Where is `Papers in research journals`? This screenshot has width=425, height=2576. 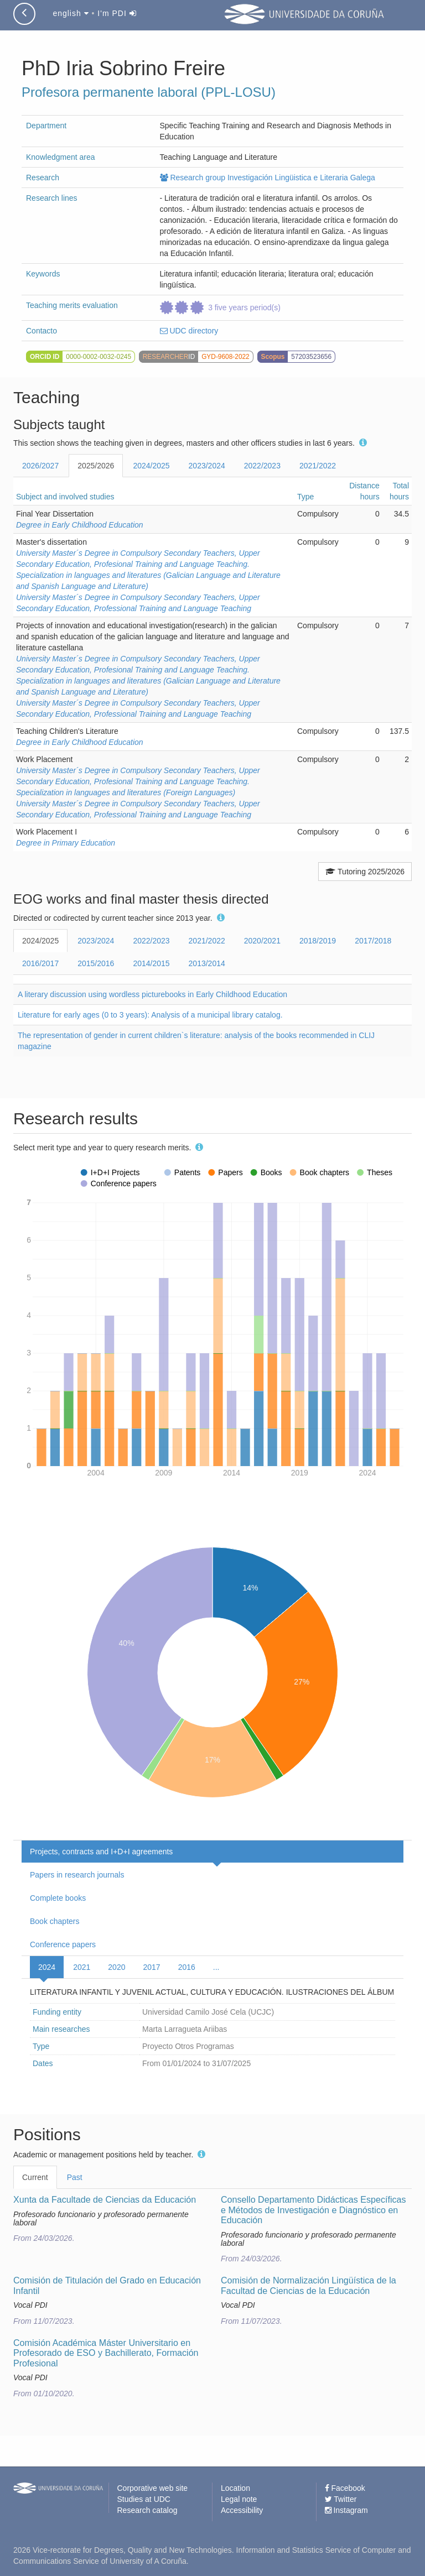
Papers in research journals is located at coordinates (77, 1874).